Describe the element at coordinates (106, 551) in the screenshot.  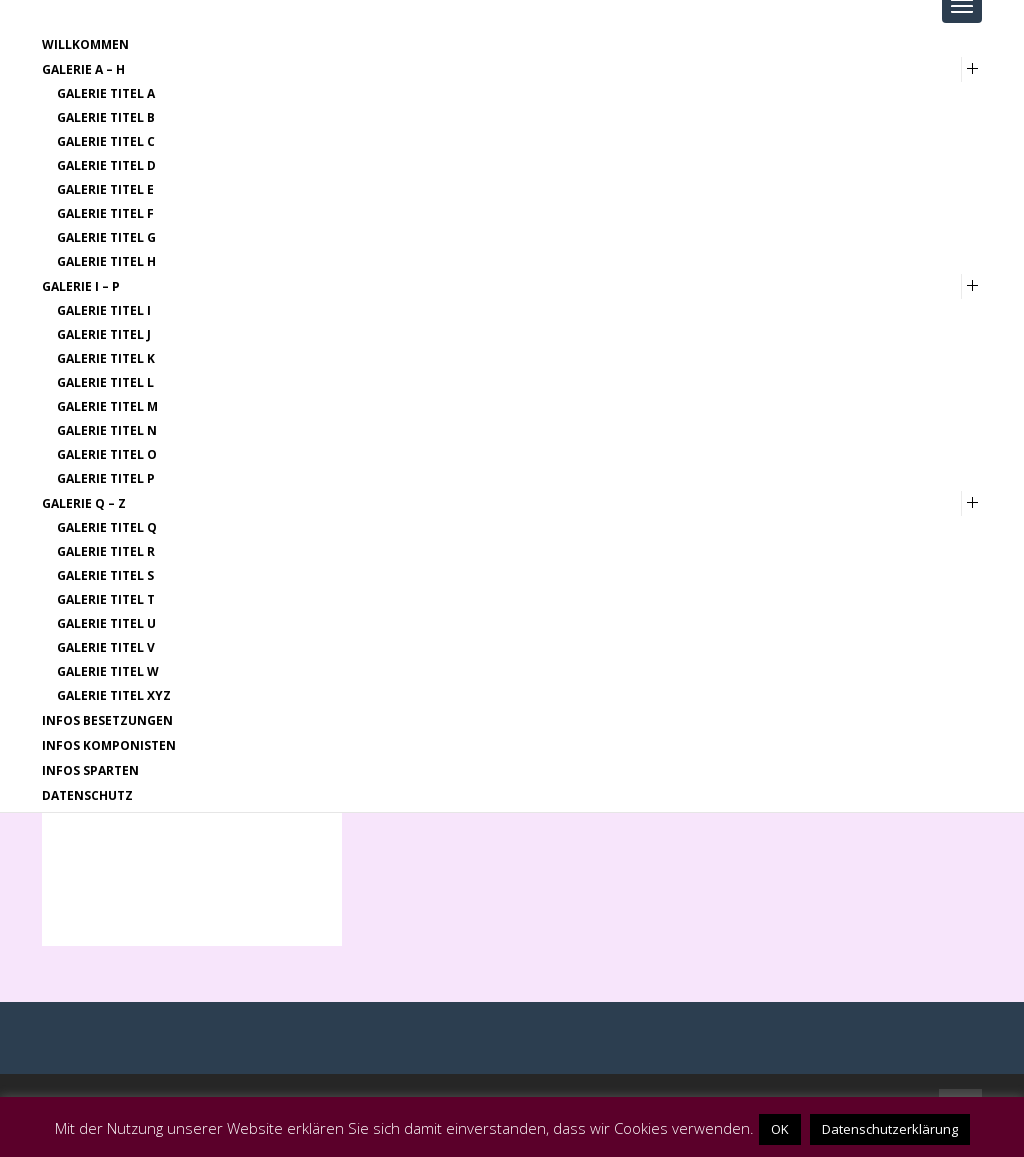
I see `Galerie Titel R` at that location.